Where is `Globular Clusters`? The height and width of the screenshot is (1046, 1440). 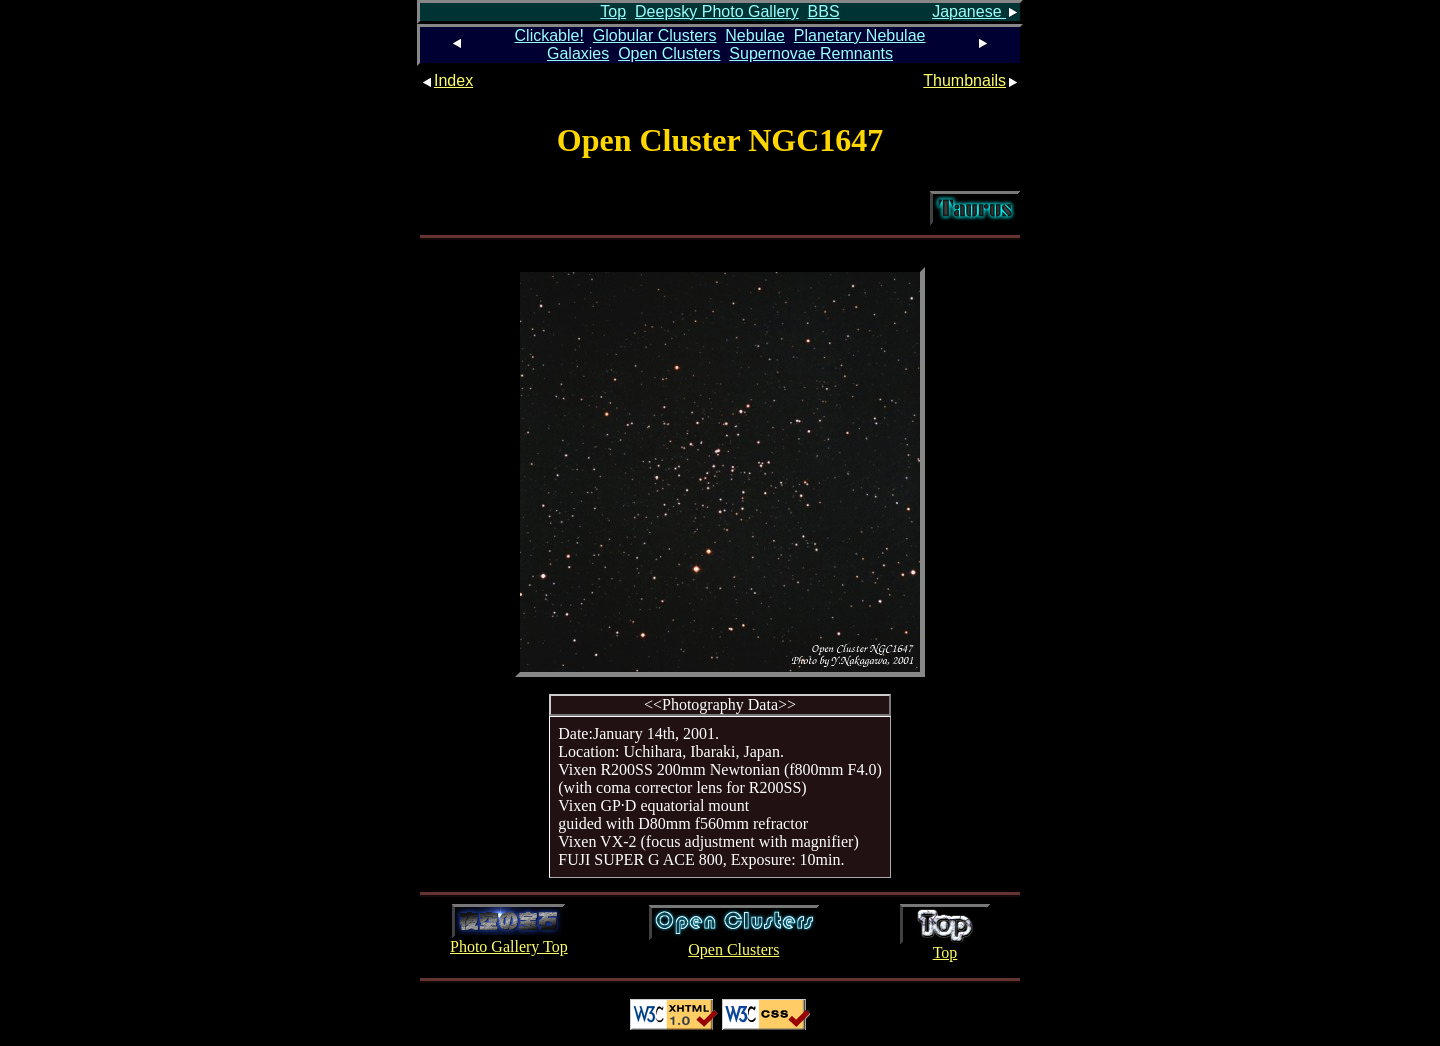 Globular Clusters is located at coordinates (655, 35).